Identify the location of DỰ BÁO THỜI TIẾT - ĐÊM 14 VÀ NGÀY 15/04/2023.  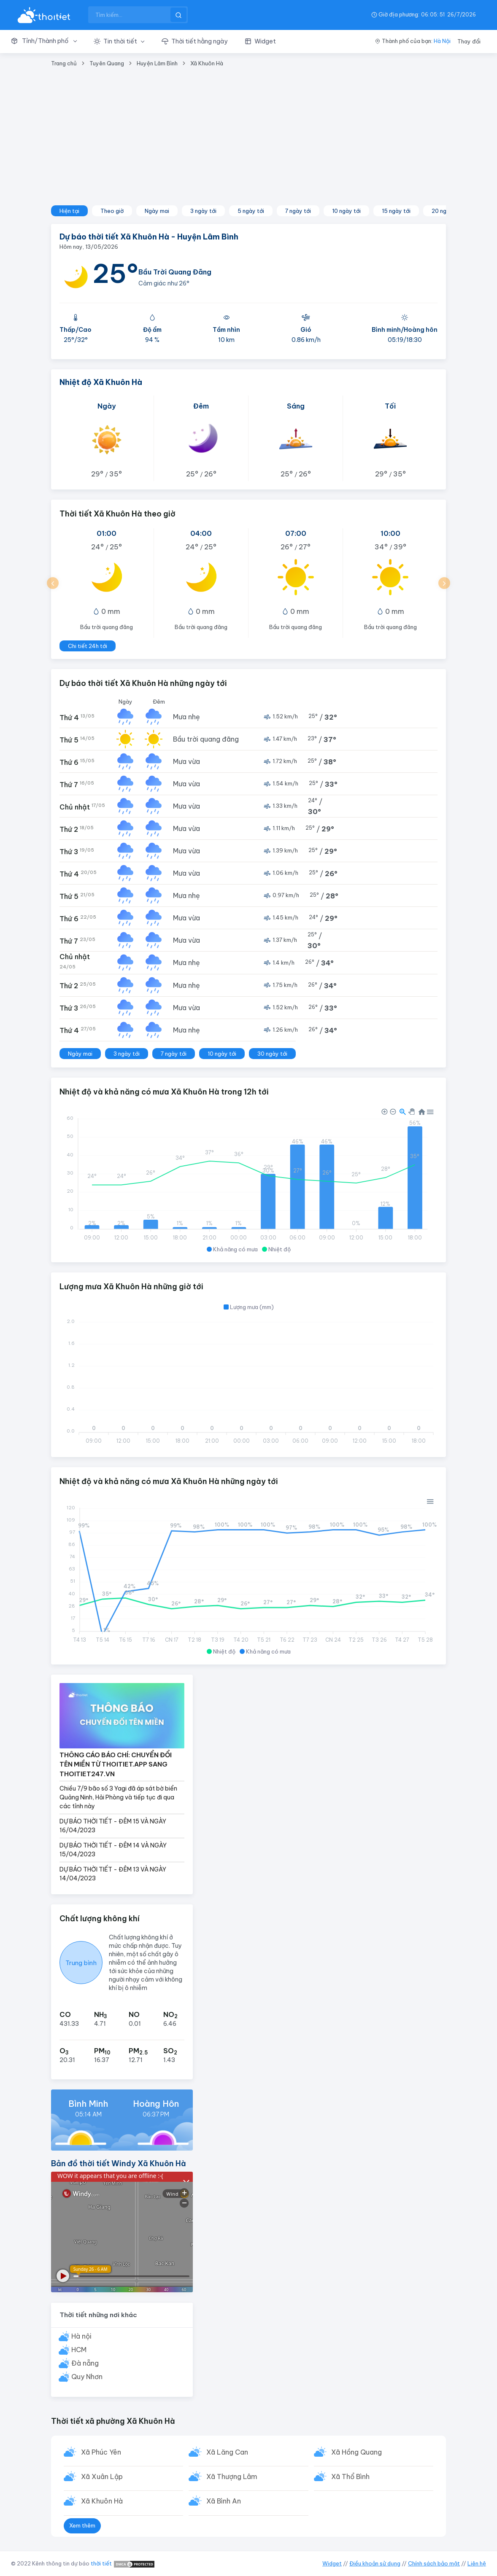
(113, 1850).